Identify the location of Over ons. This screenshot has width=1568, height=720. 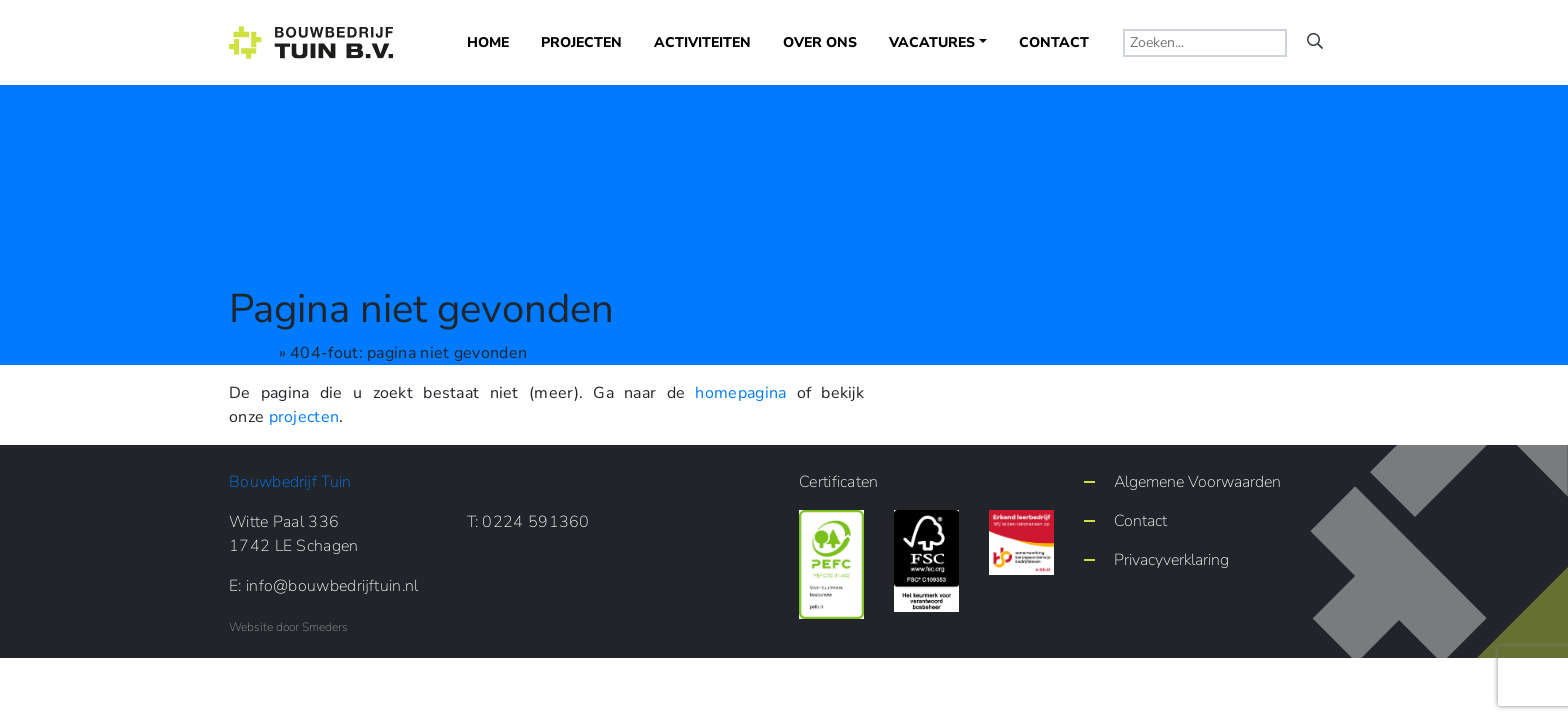
(820, 42).